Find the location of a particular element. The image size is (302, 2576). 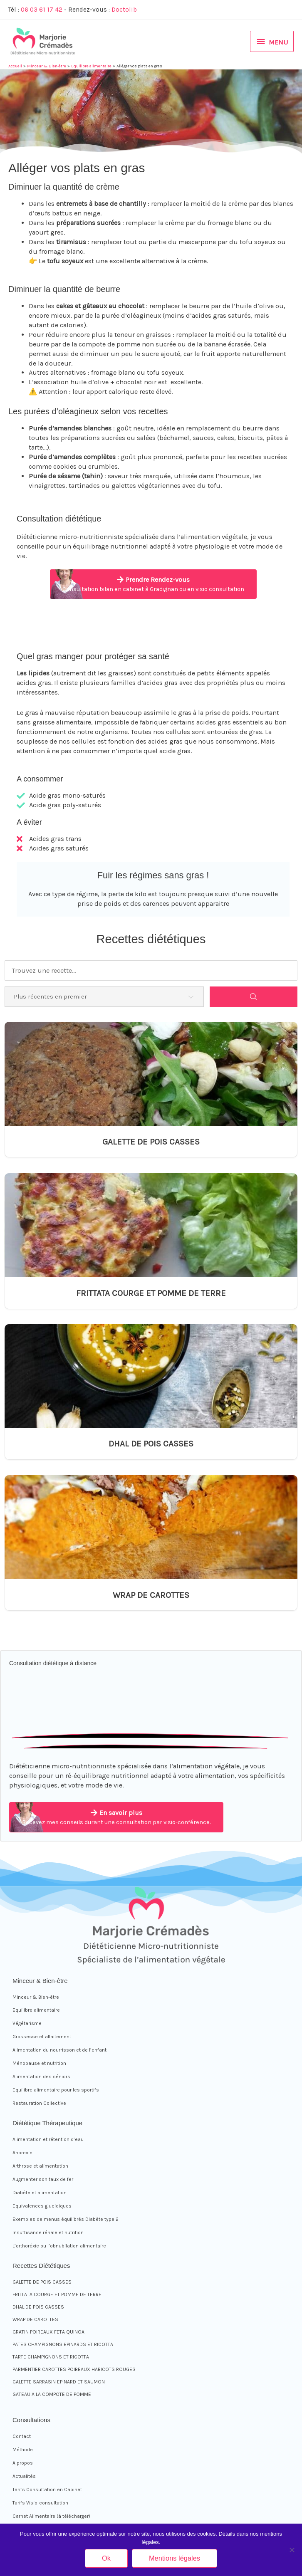

Equilibre alimentaire is located at coordinates (36, 2010).